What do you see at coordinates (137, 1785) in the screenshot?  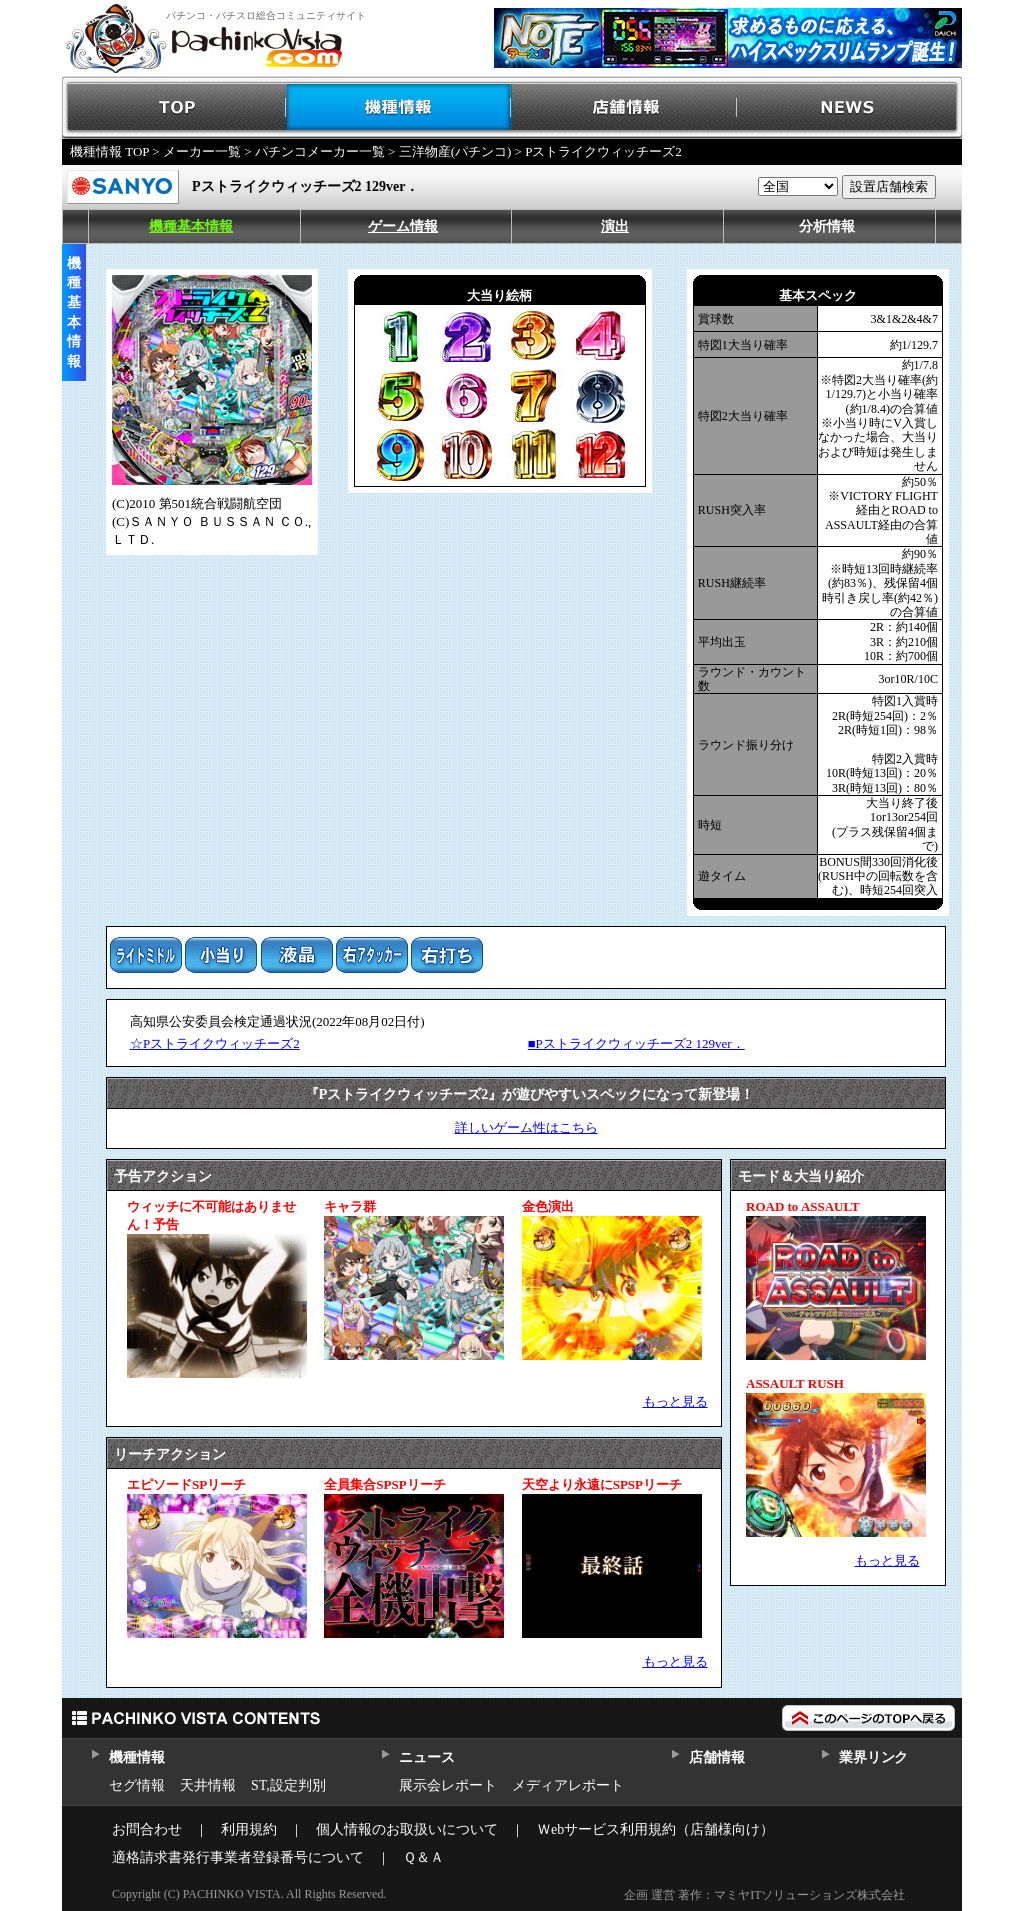 I see `セグ情報` at bounding box center [137, 1785].